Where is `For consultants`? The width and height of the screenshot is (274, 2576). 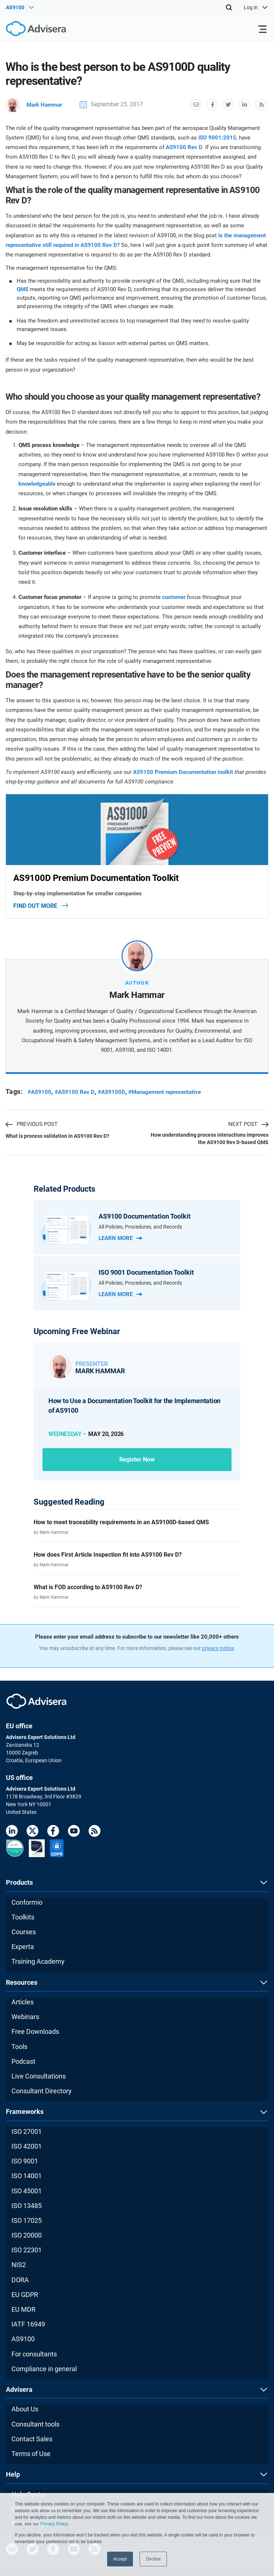 For consultants is located at coordinates (34, 2353).